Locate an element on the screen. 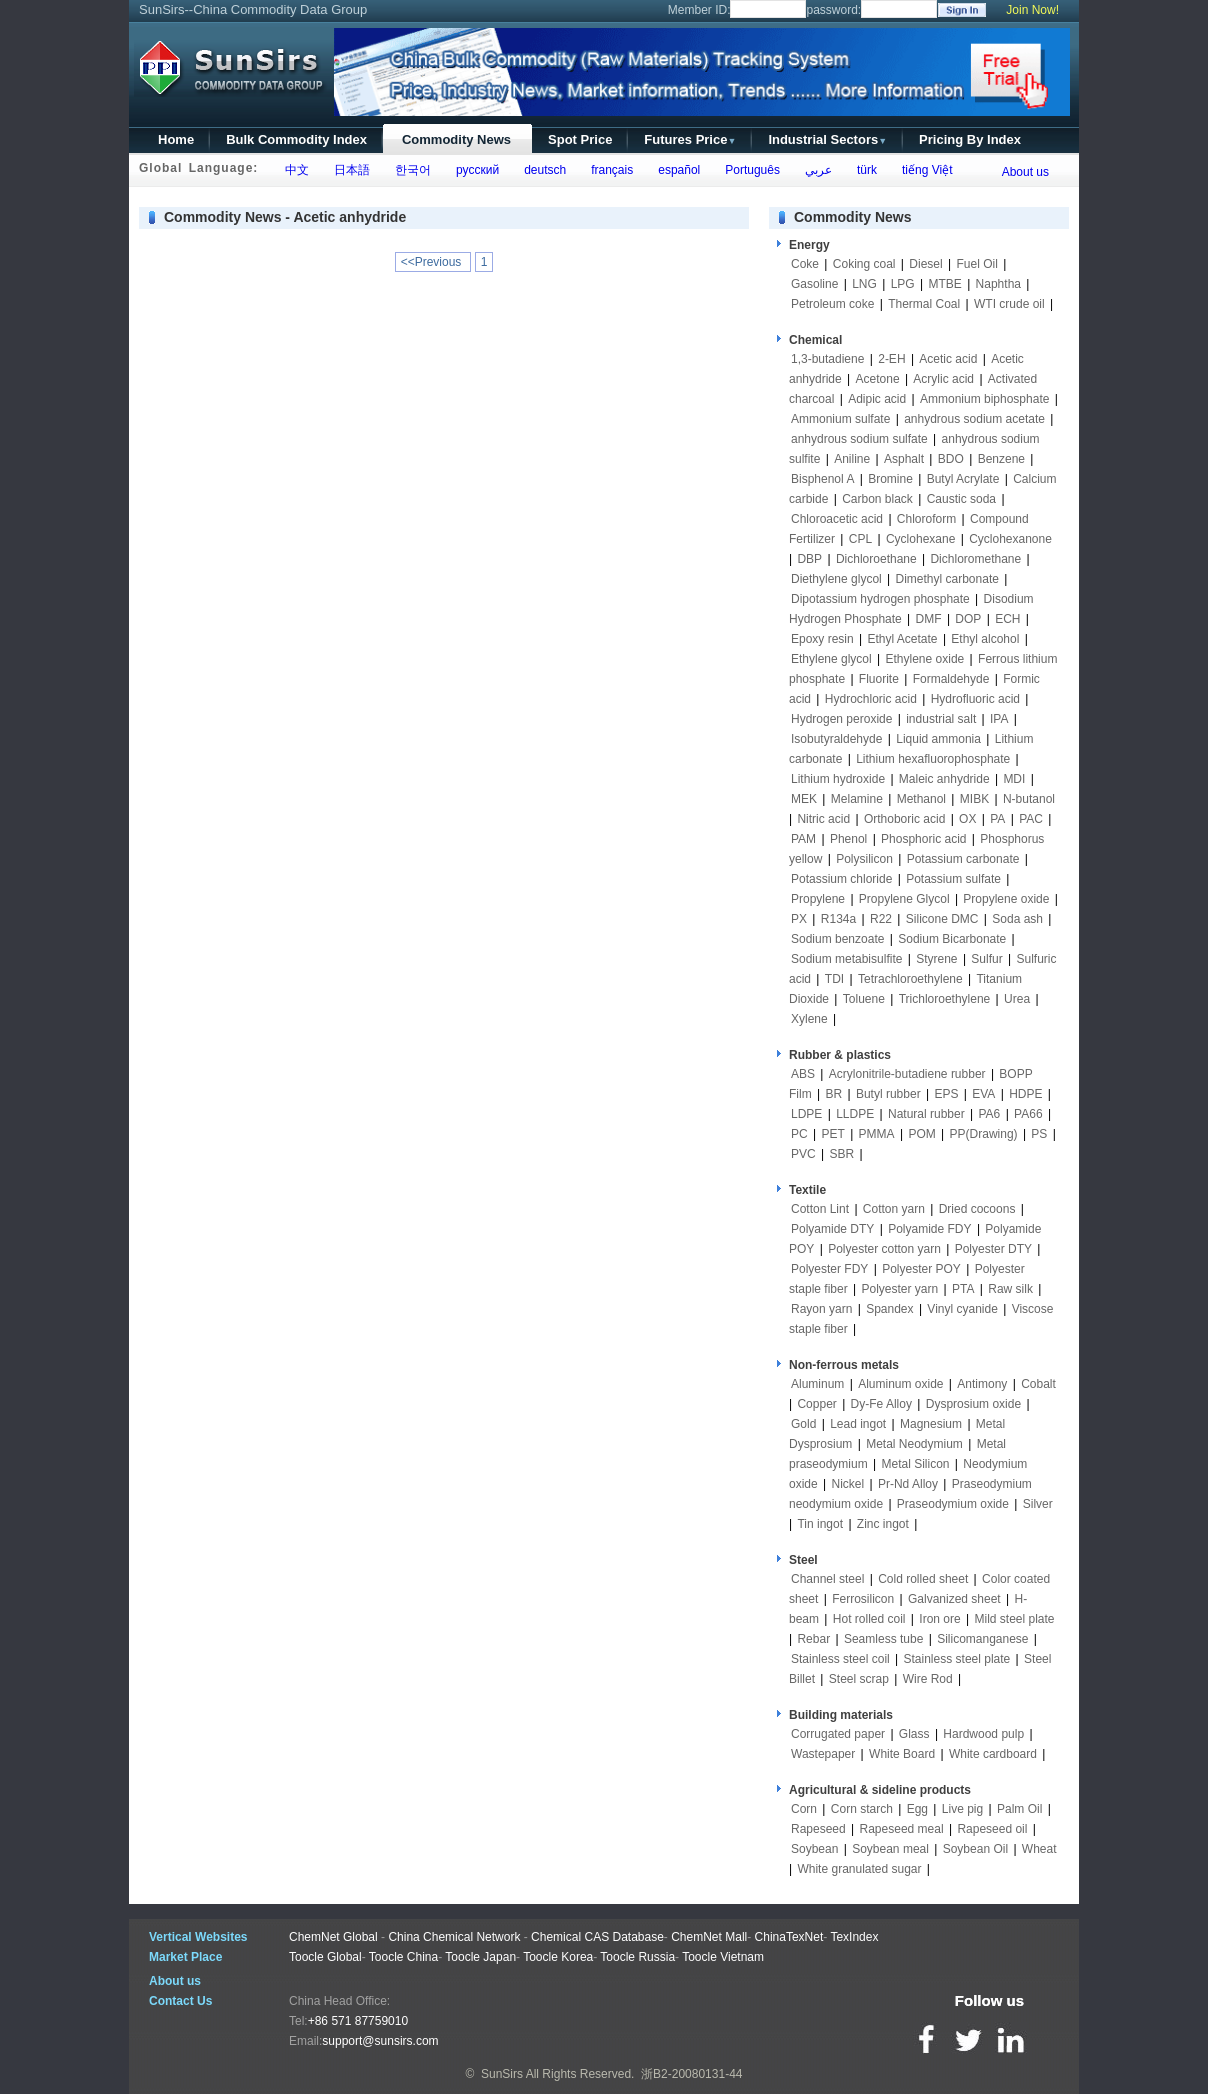  Spandex is located at coordinates (889, 1309).